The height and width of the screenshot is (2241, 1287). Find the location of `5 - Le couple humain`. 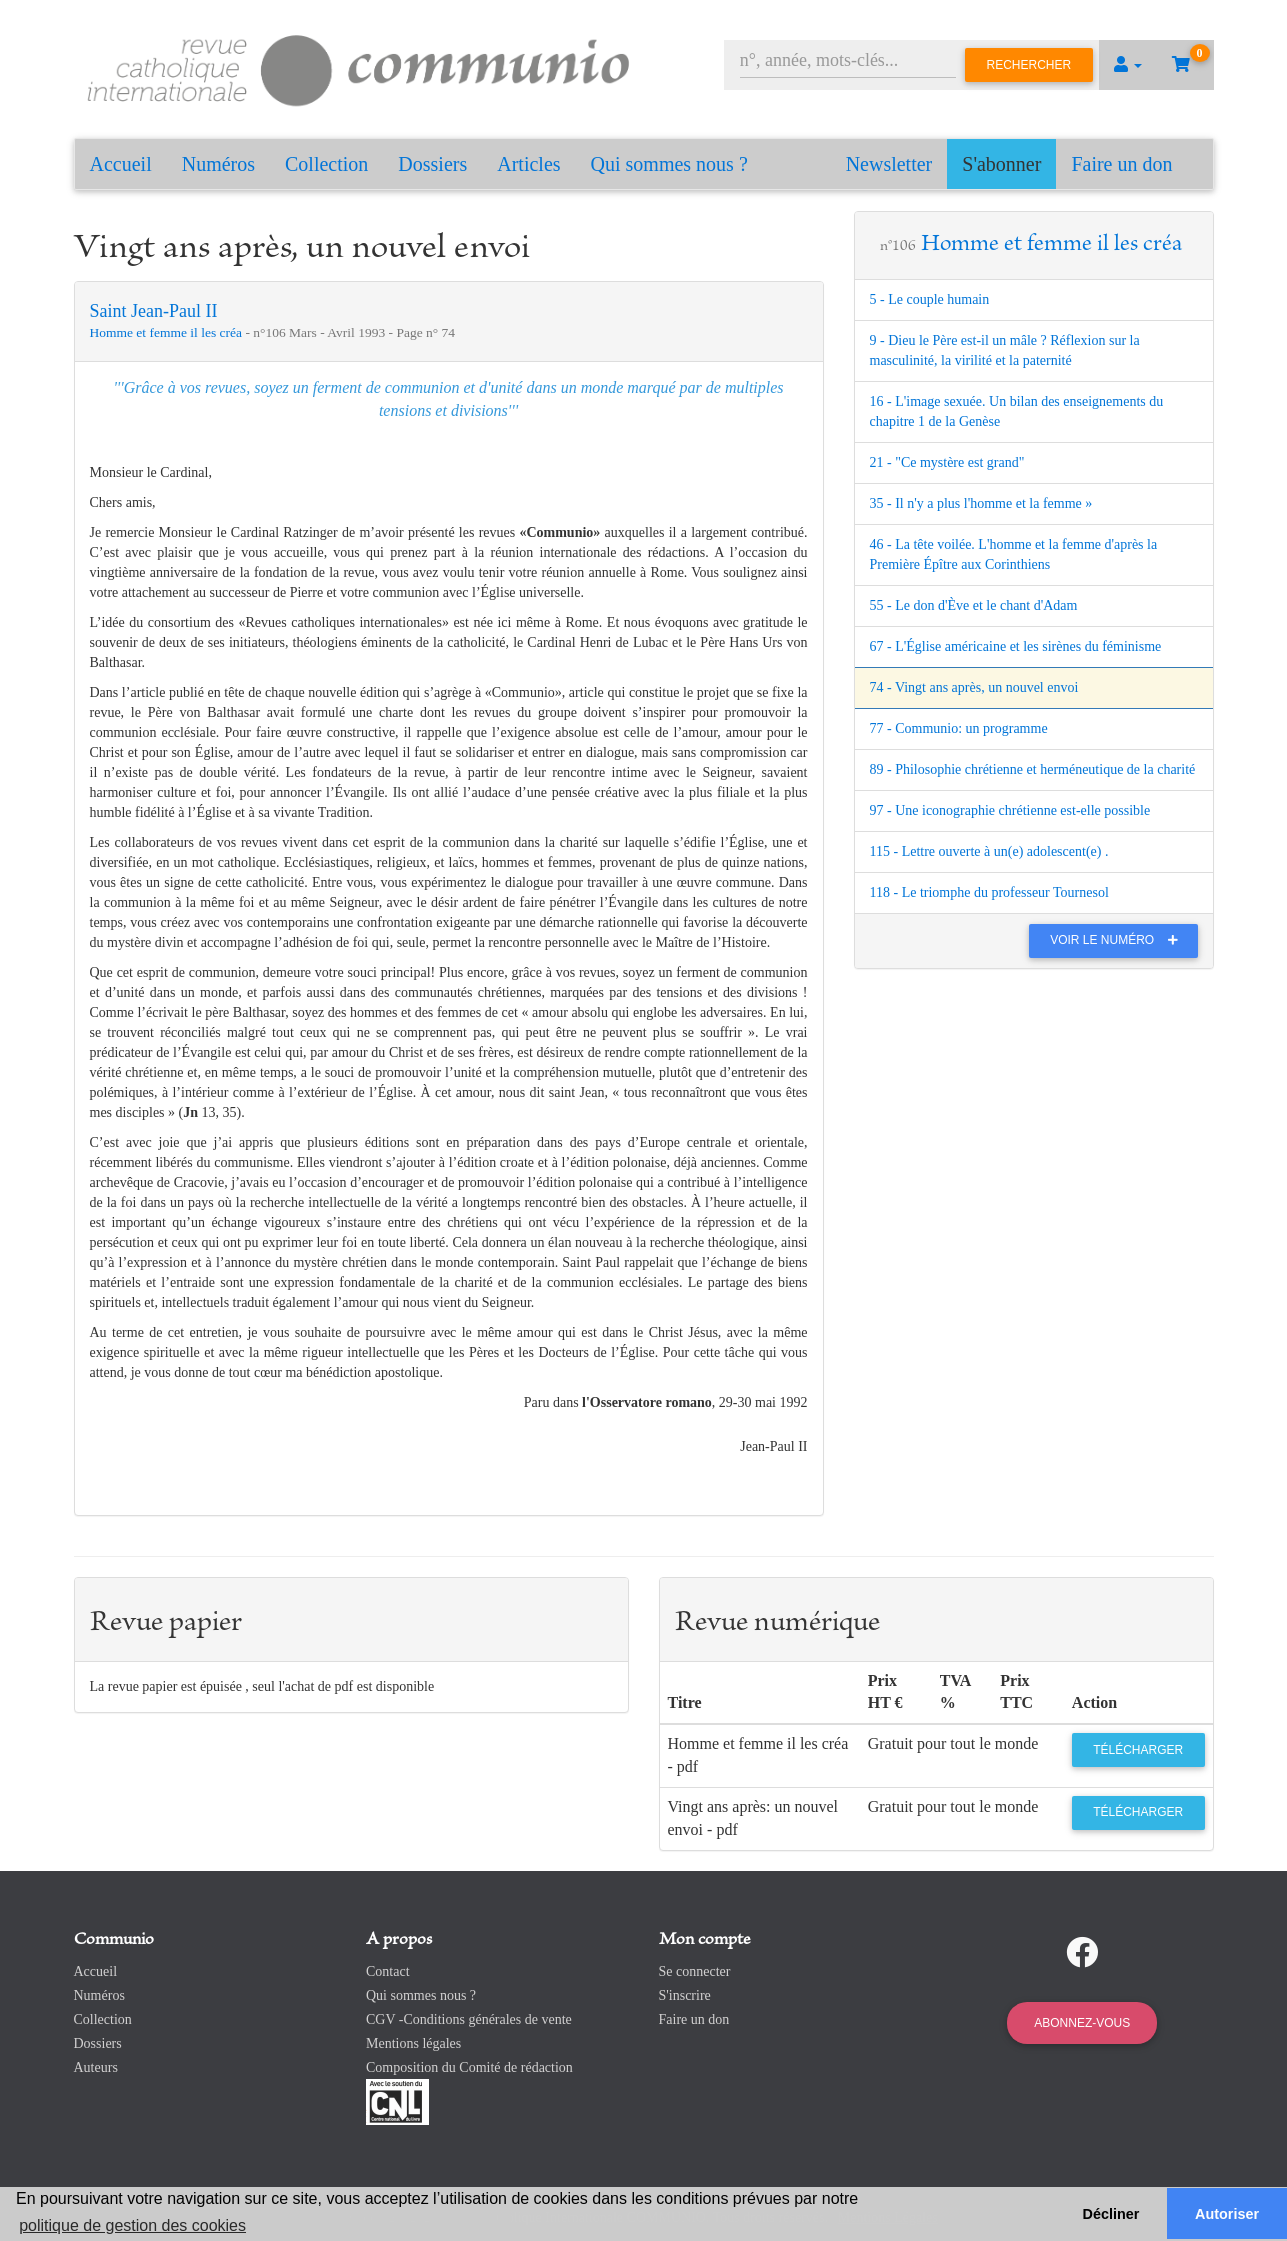

5 - Le couple humain is located at coordinates (930, 299).